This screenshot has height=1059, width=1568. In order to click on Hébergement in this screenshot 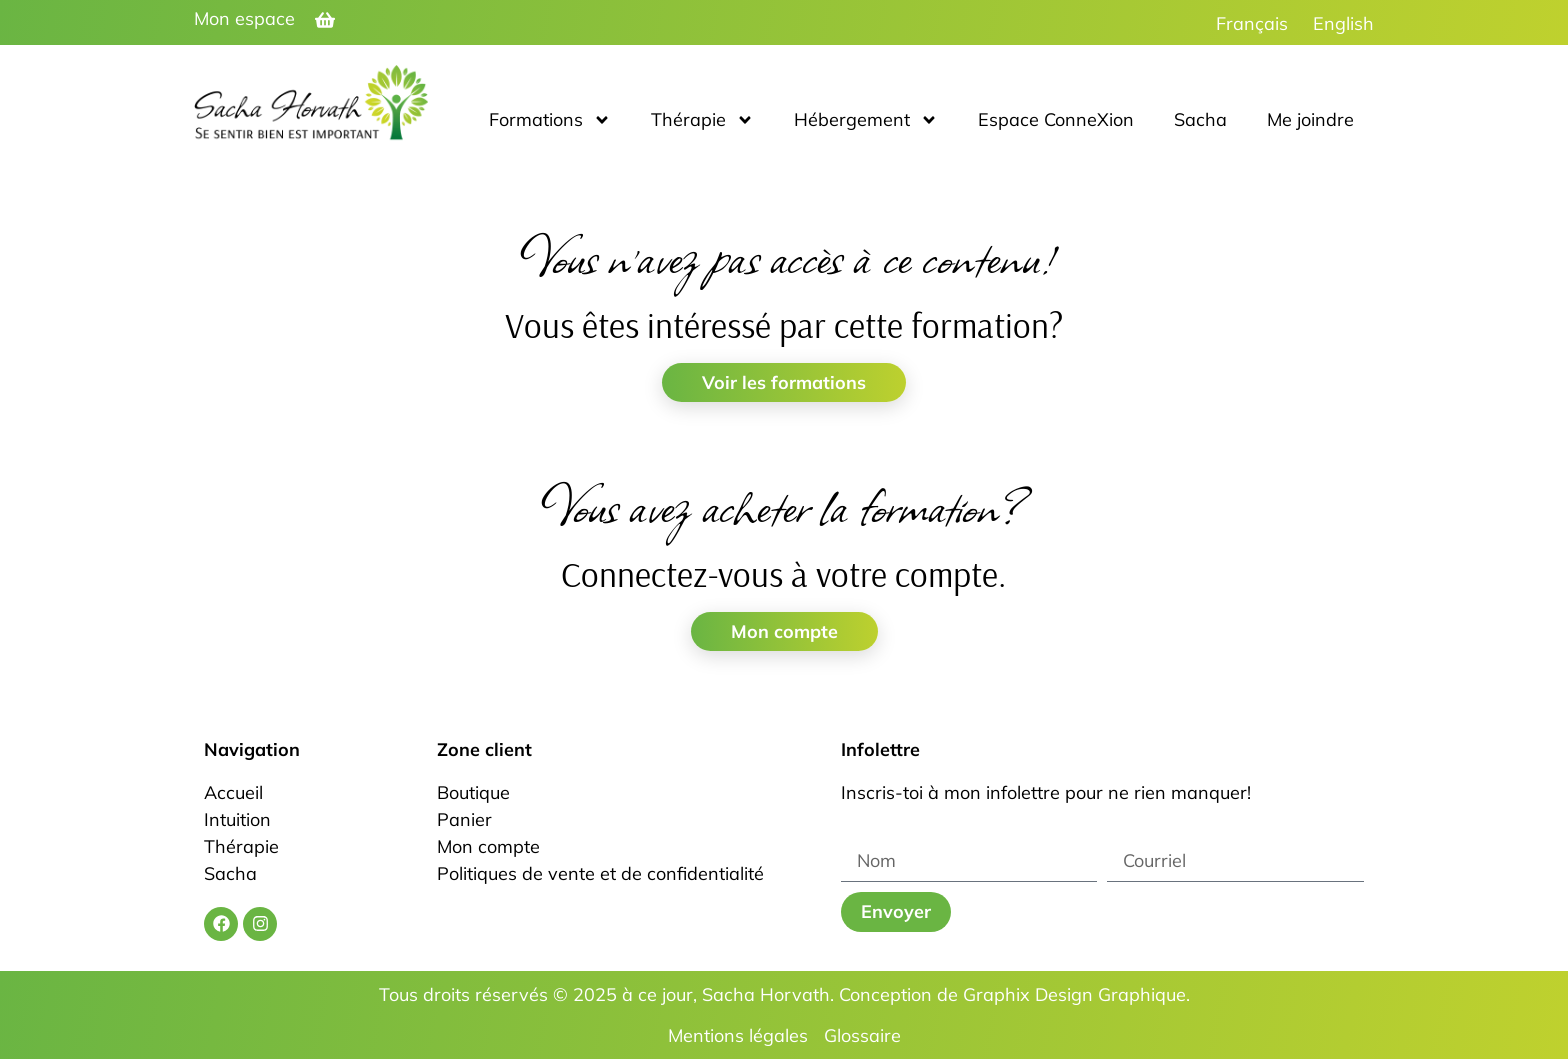, I will do `click(866, 120)`.